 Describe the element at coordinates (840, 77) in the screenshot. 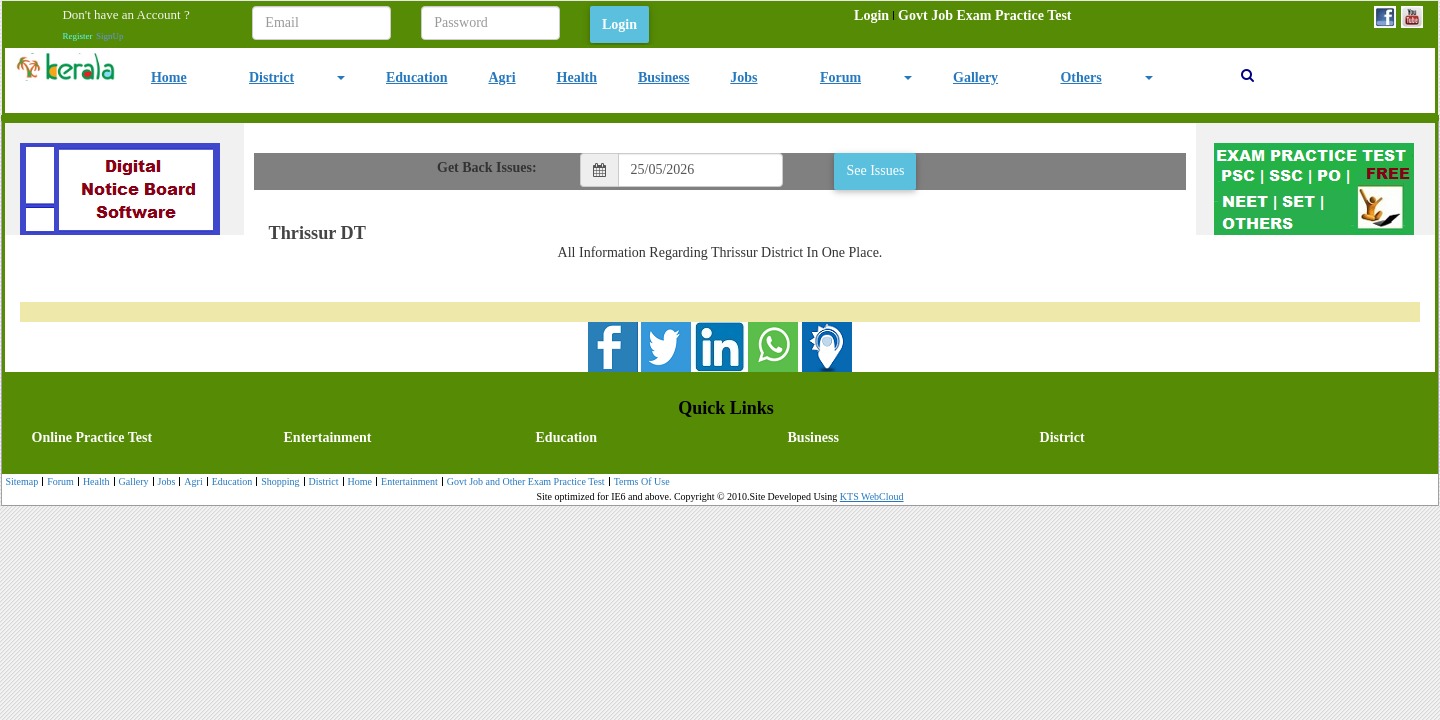

I see `Forum` at that location.